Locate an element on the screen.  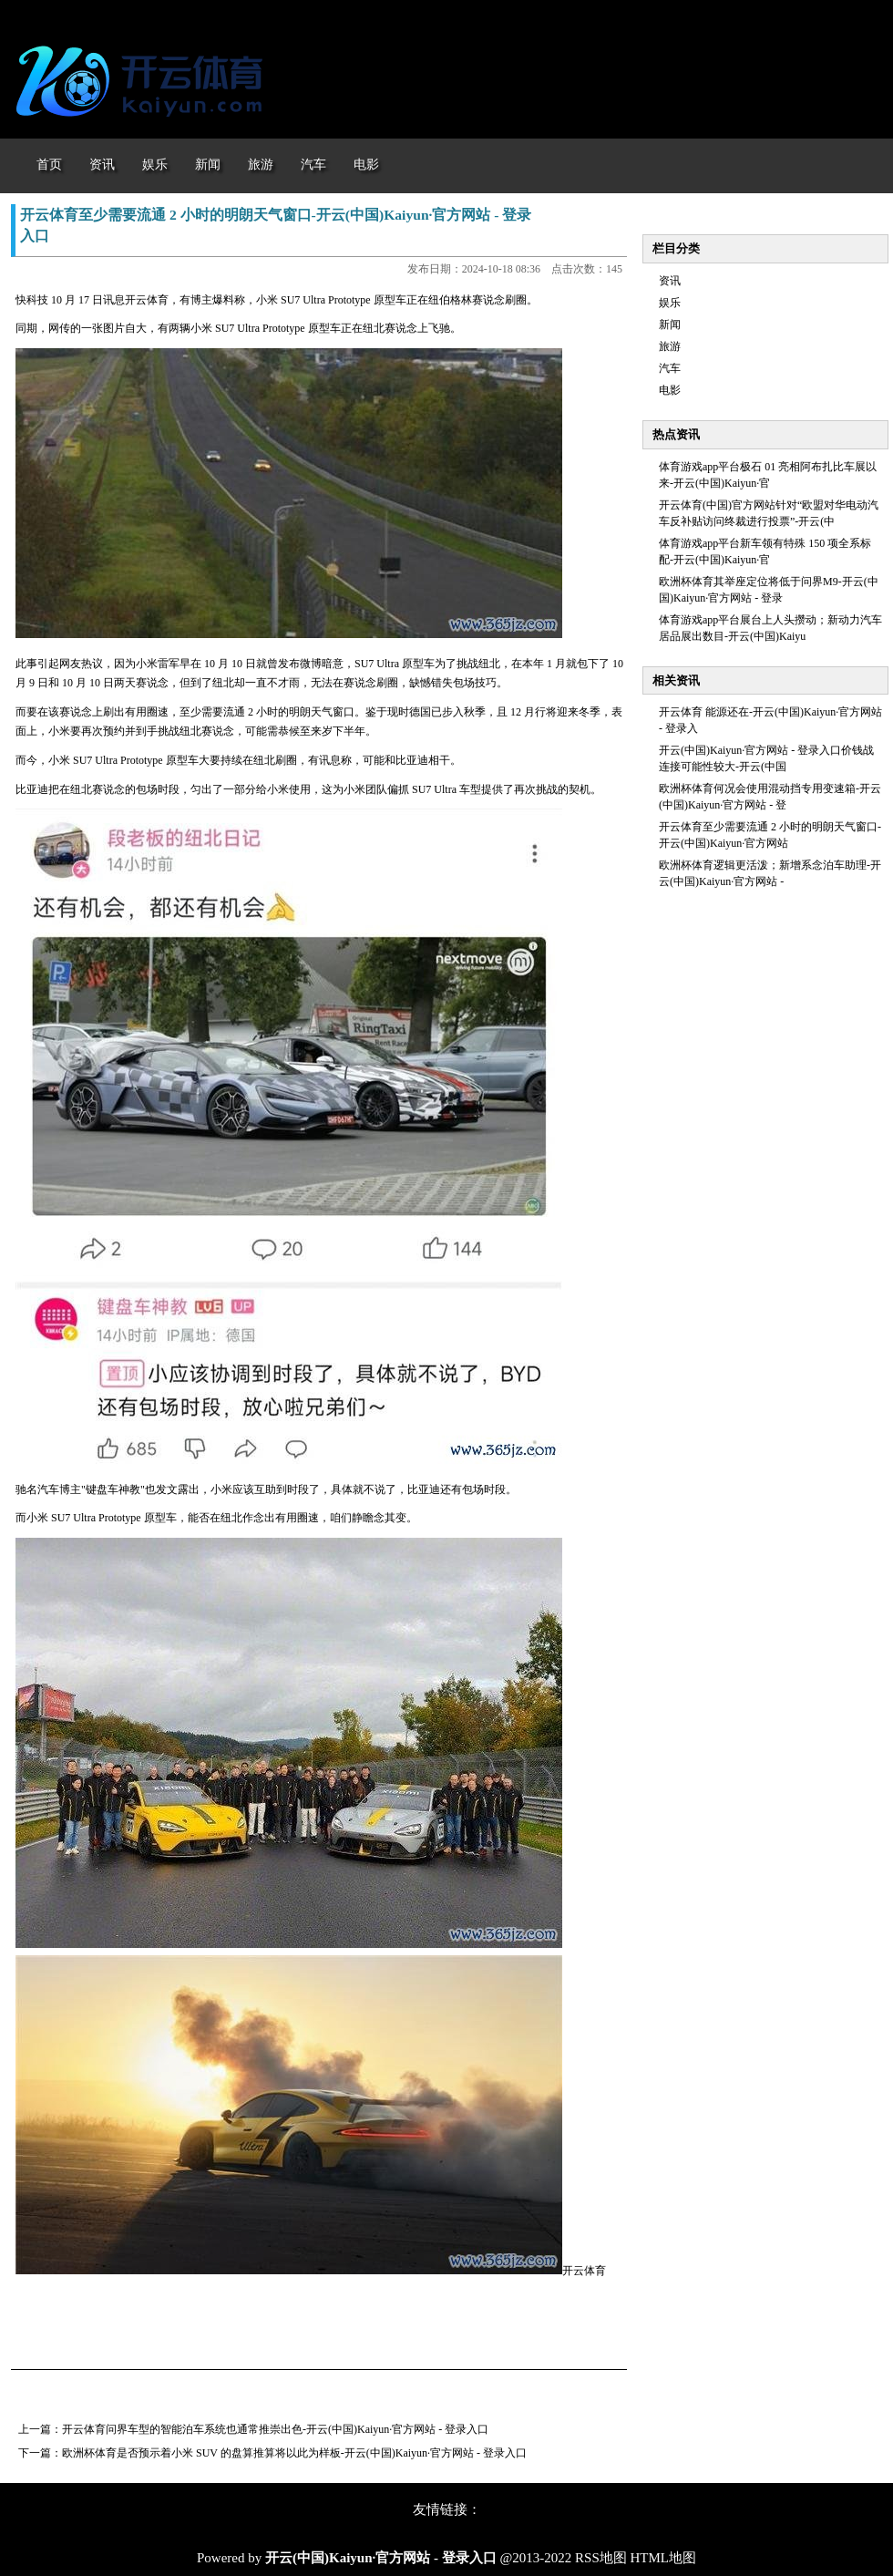
欧洲杯体育是否预示着小米 SUV 的盘算推算将以此为样板-开云(中国)Kaiyun·官方网站 - 登录入口 is located at coordinates (294, 2453).